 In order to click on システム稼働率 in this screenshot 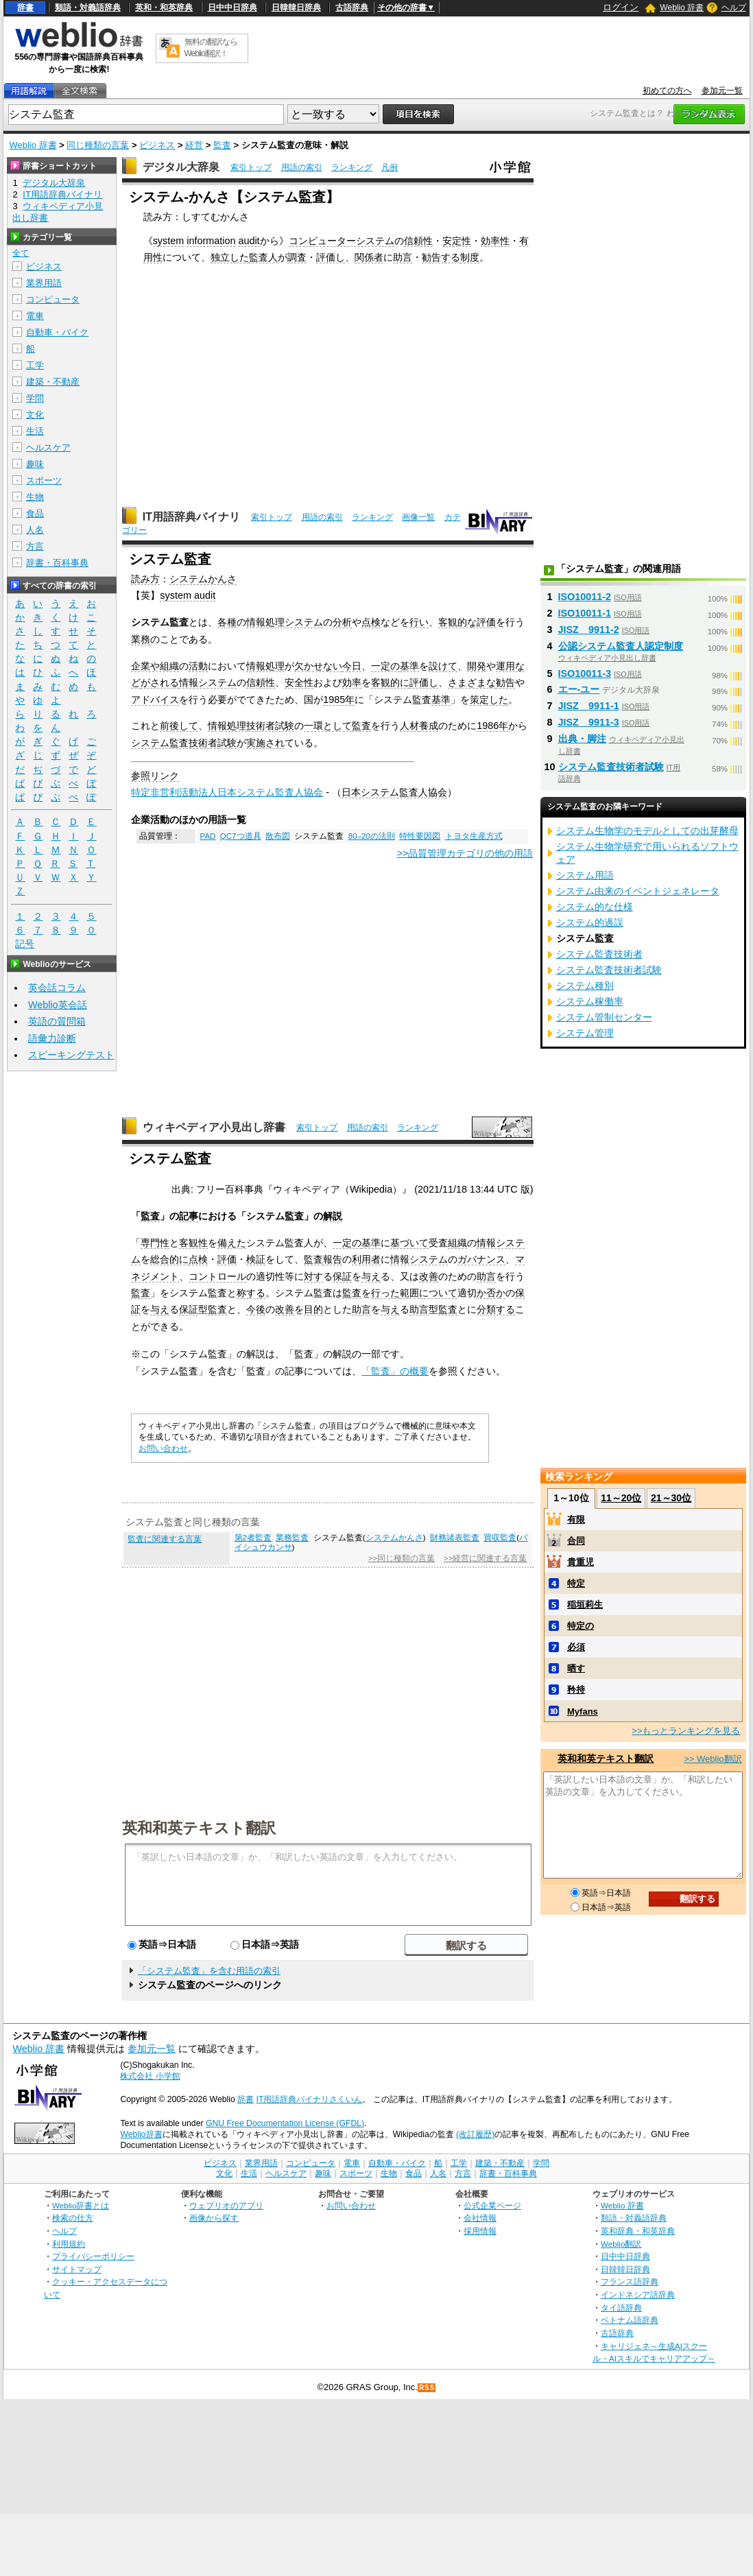, I will do `click(589, 1001)`.